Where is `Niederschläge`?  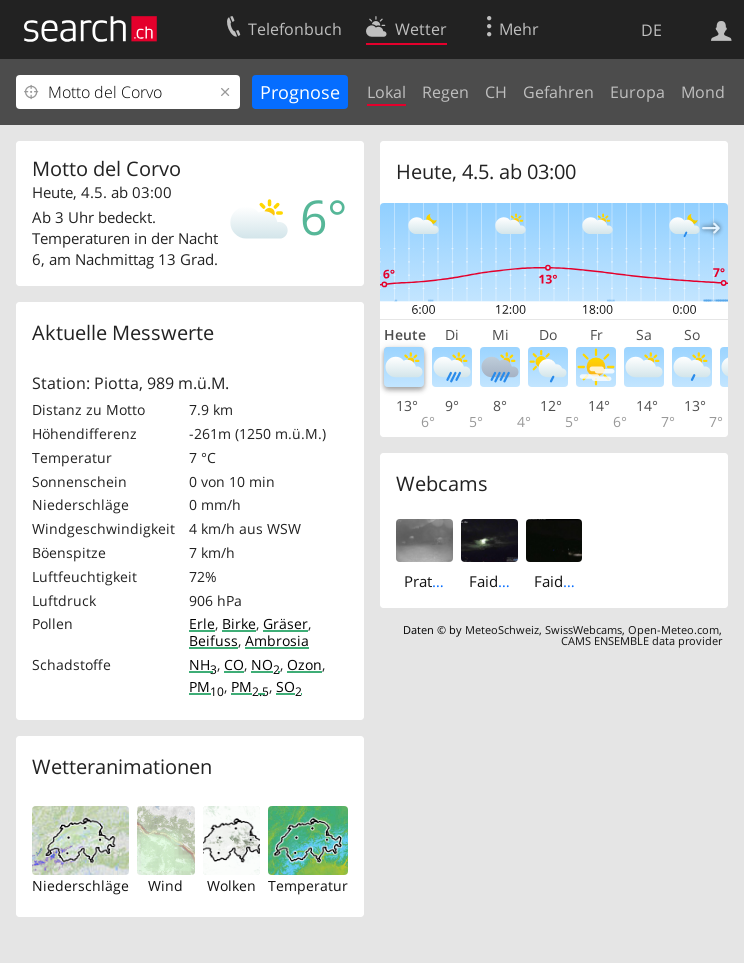
Niederschläge is located at coordinates (80, 885).